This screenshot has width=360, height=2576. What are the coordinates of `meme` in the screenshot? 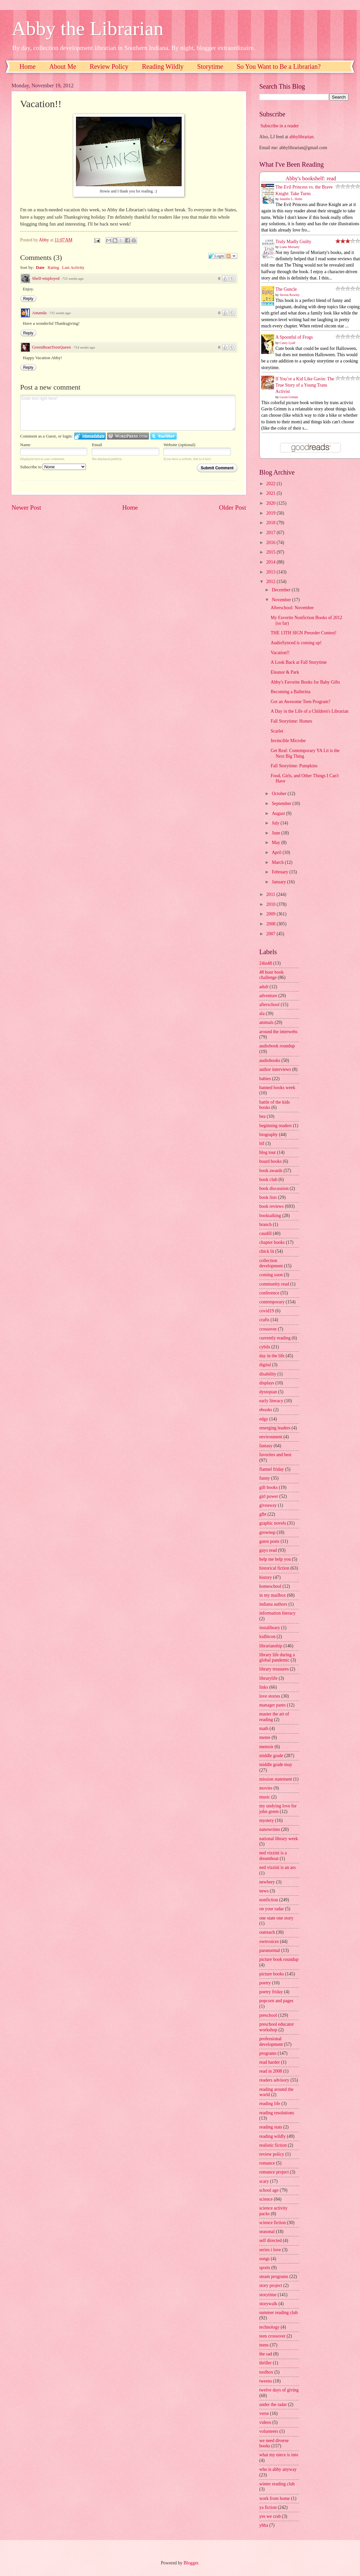 It's located at (264, 1737).